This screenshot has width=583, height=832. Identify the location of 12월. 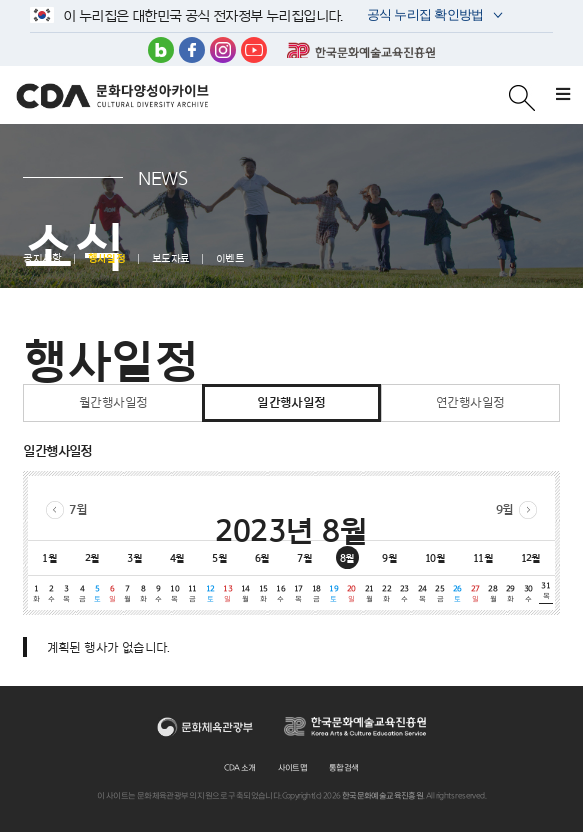
(531, 558).